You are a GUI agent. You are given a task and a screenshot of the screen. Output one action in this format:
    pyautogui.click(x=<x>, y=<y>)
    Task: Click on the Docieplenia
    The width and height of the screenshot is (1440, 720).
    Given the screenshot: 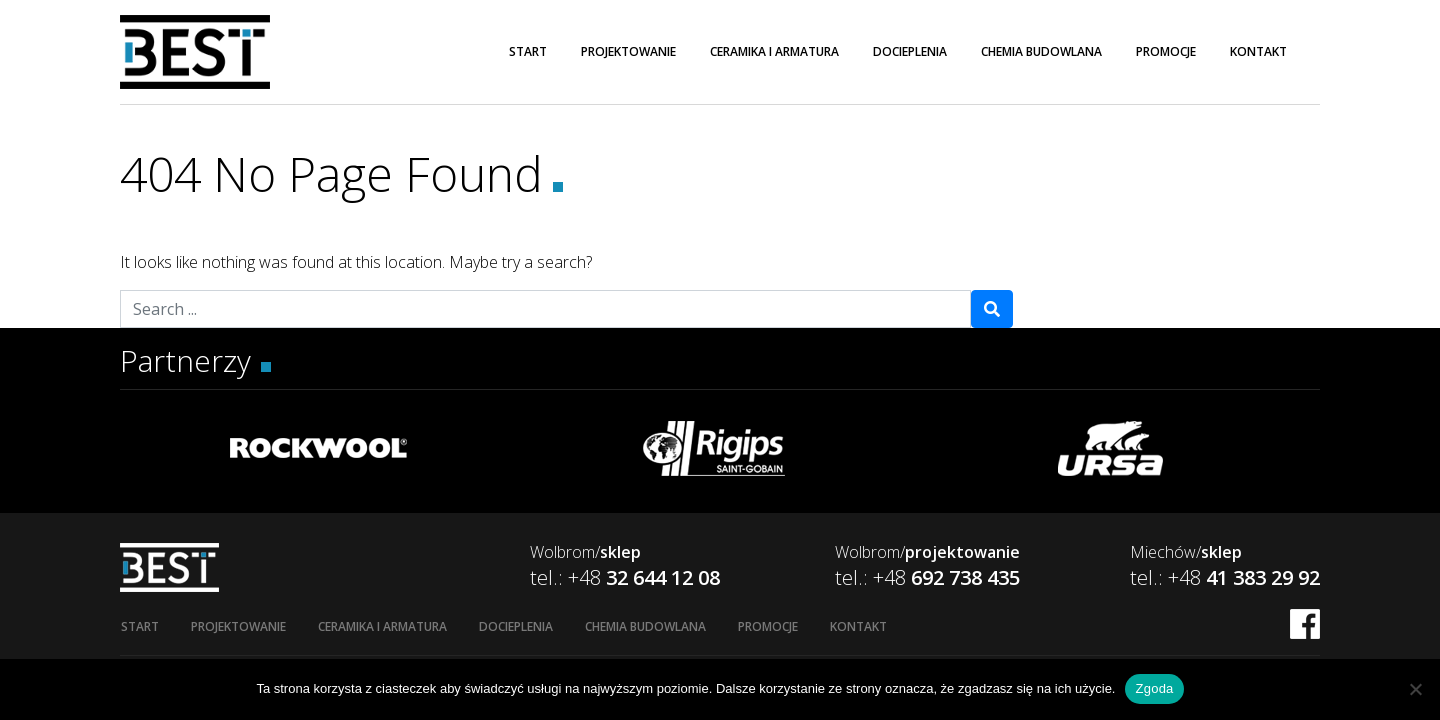 What is the action you would take?
    pyautogui.click(x=910, y=51)
    